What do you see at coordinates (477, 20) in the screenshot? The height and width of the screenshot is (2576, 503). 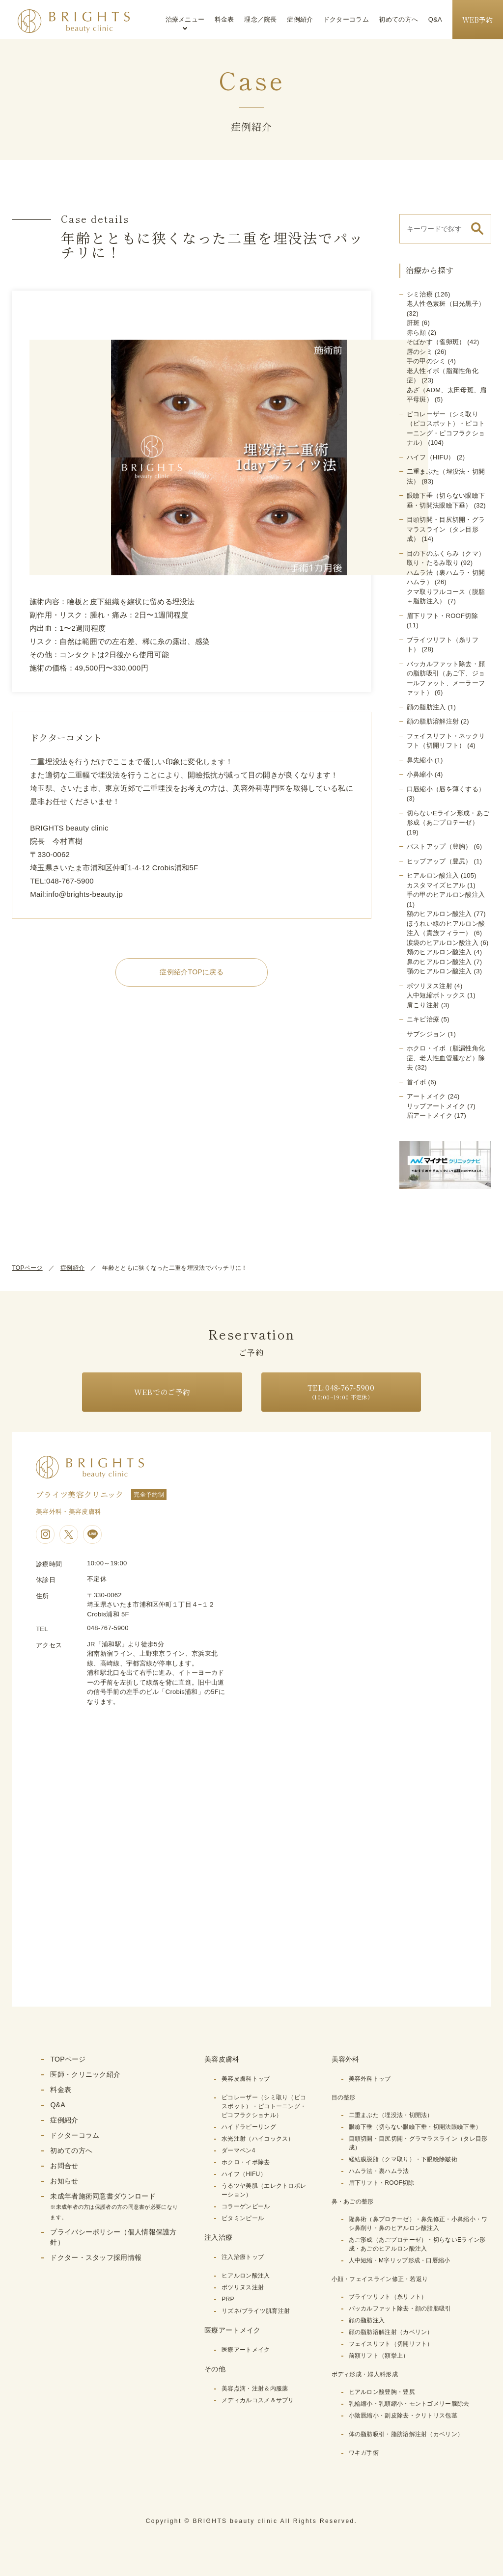 I see `WEB予約` at bounding box center [477, 20].